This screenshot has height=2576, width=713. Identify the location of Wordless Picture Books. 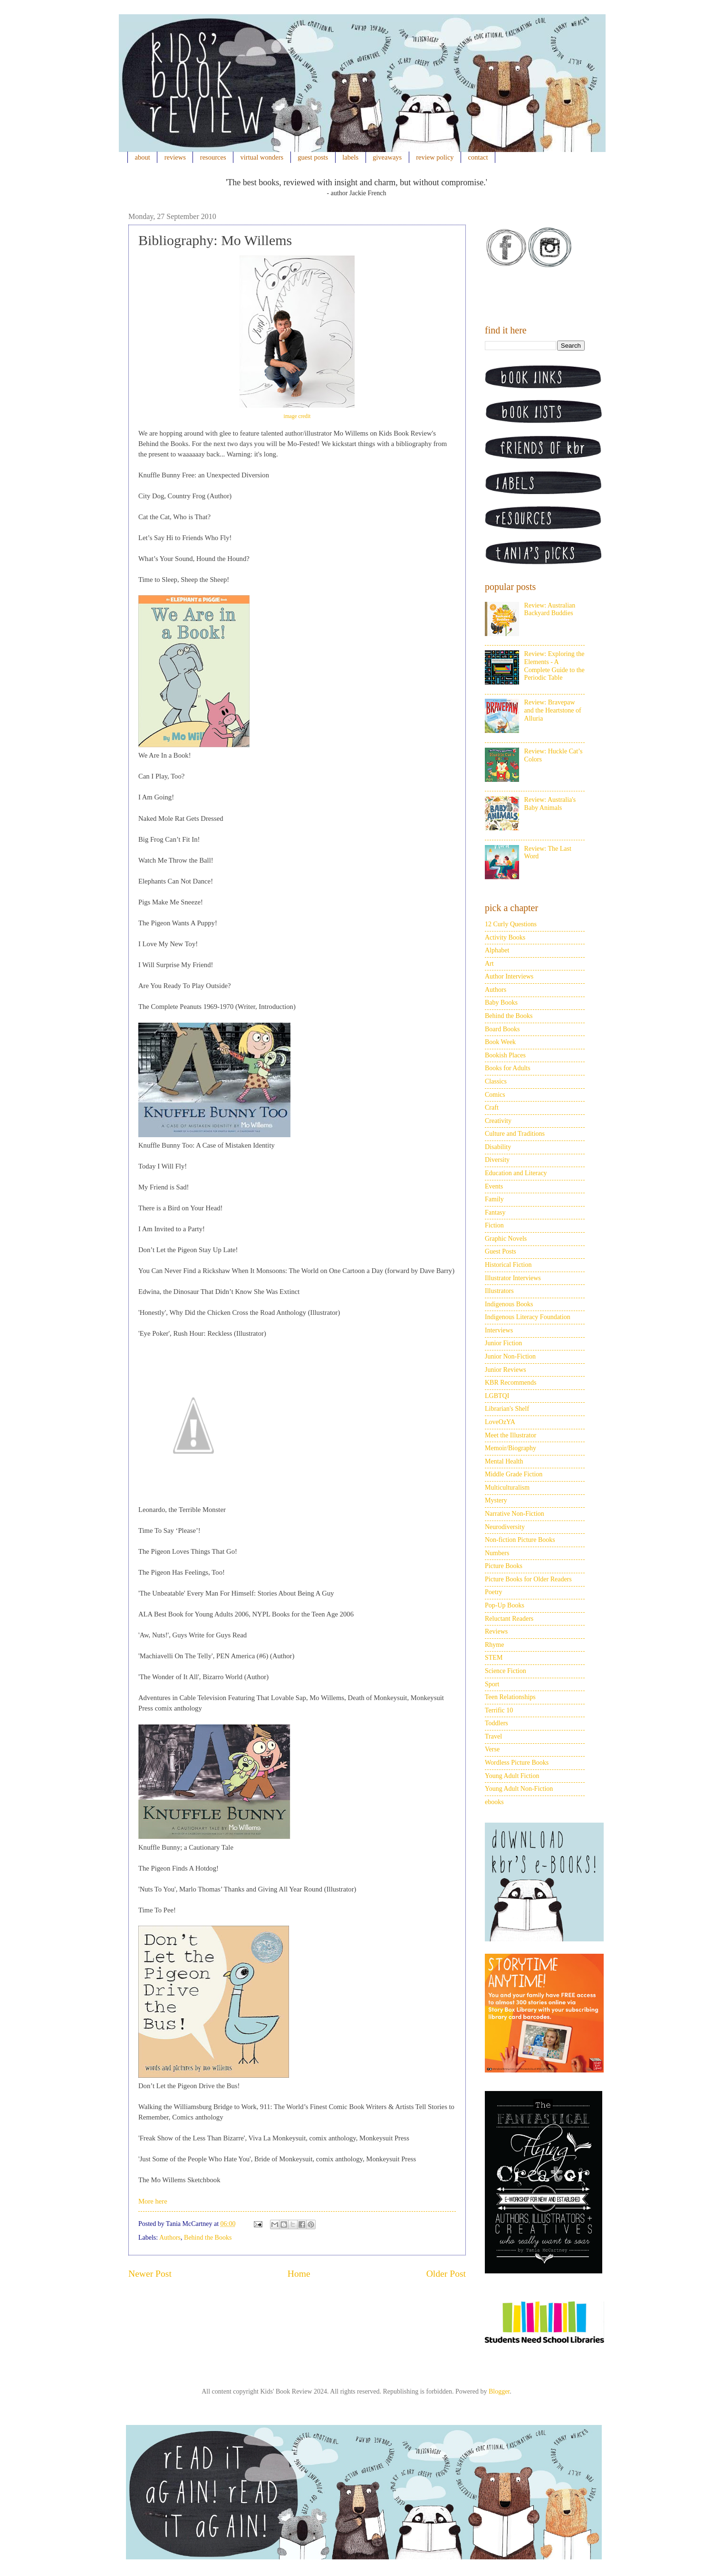
(517, 1762).